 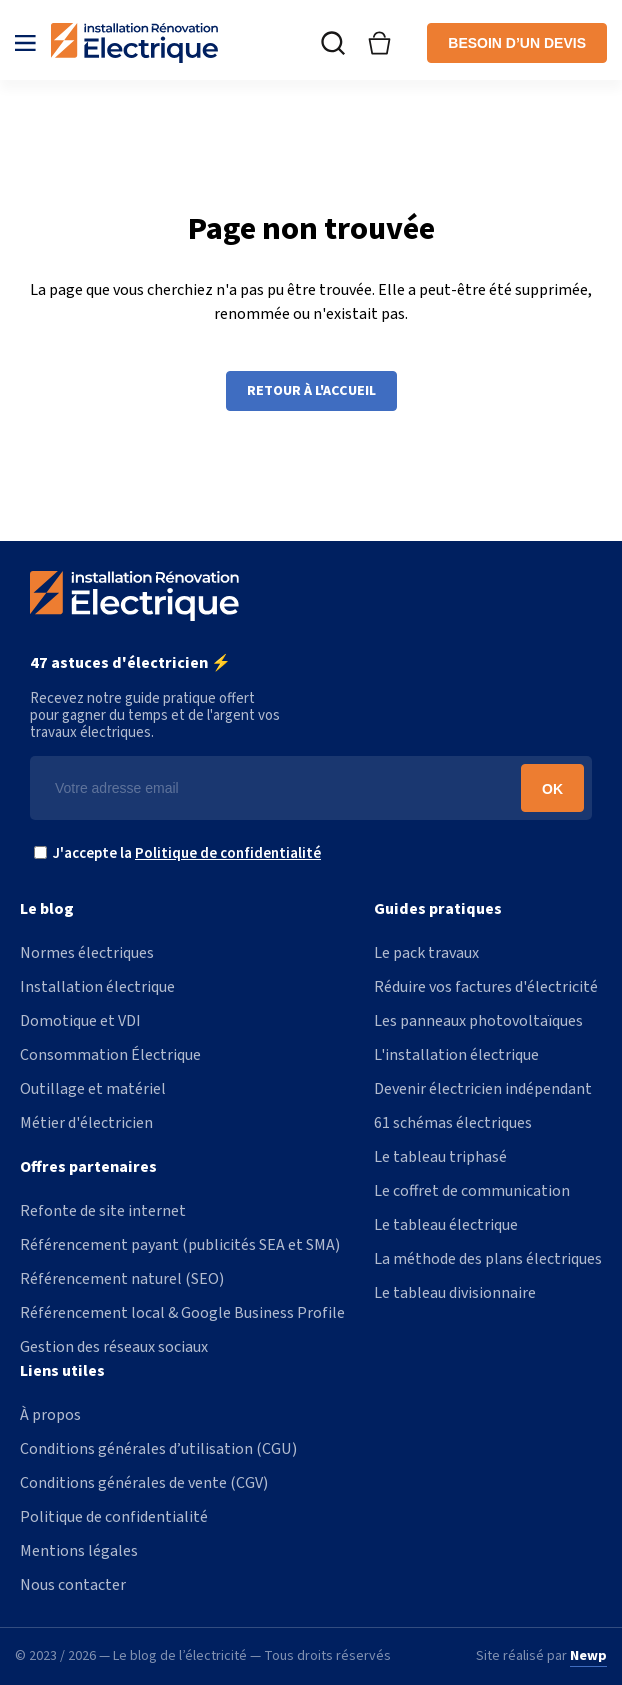 What do you see at coordinates (88, 1167) in the screenshot?
I see `Offres partenaires` at bounding box center [88, 1167].